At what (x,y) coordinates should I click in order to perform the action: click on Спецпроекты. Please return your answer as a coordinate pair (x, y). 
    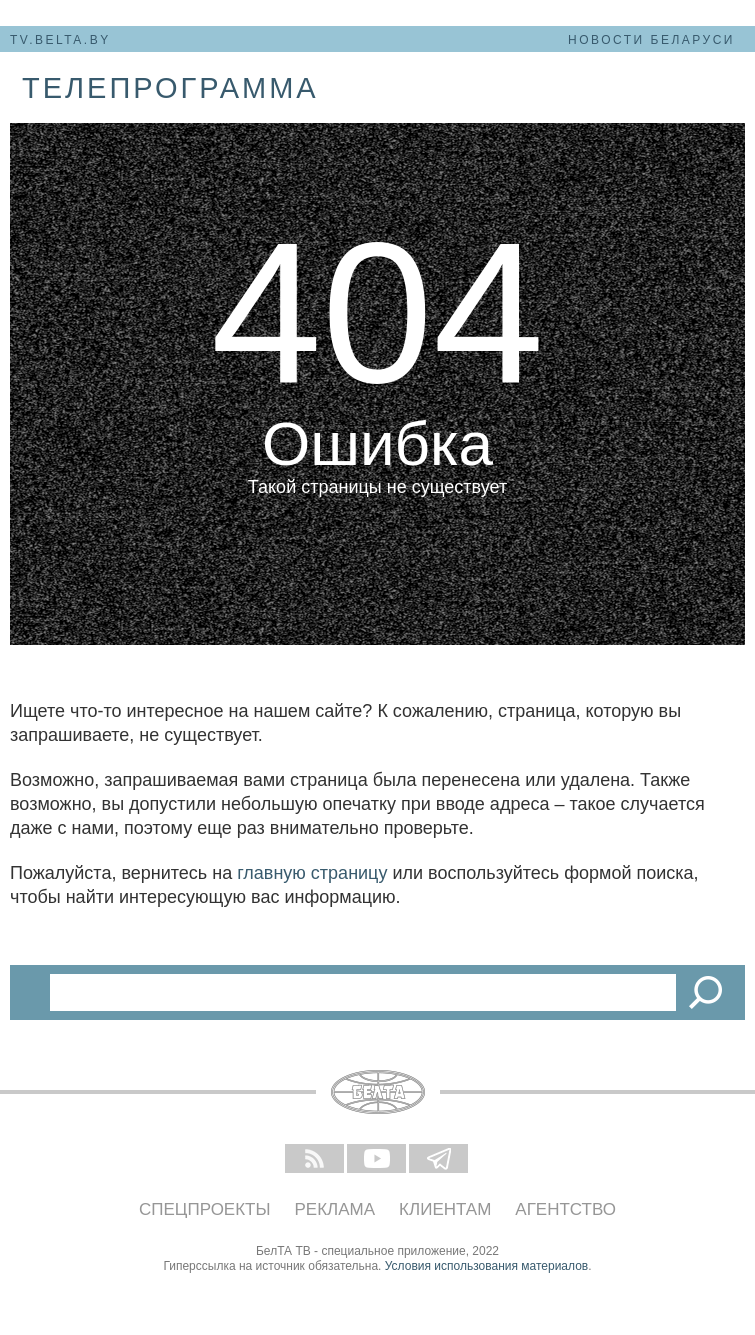
    Looking at the image, I should click on (205, 1209).